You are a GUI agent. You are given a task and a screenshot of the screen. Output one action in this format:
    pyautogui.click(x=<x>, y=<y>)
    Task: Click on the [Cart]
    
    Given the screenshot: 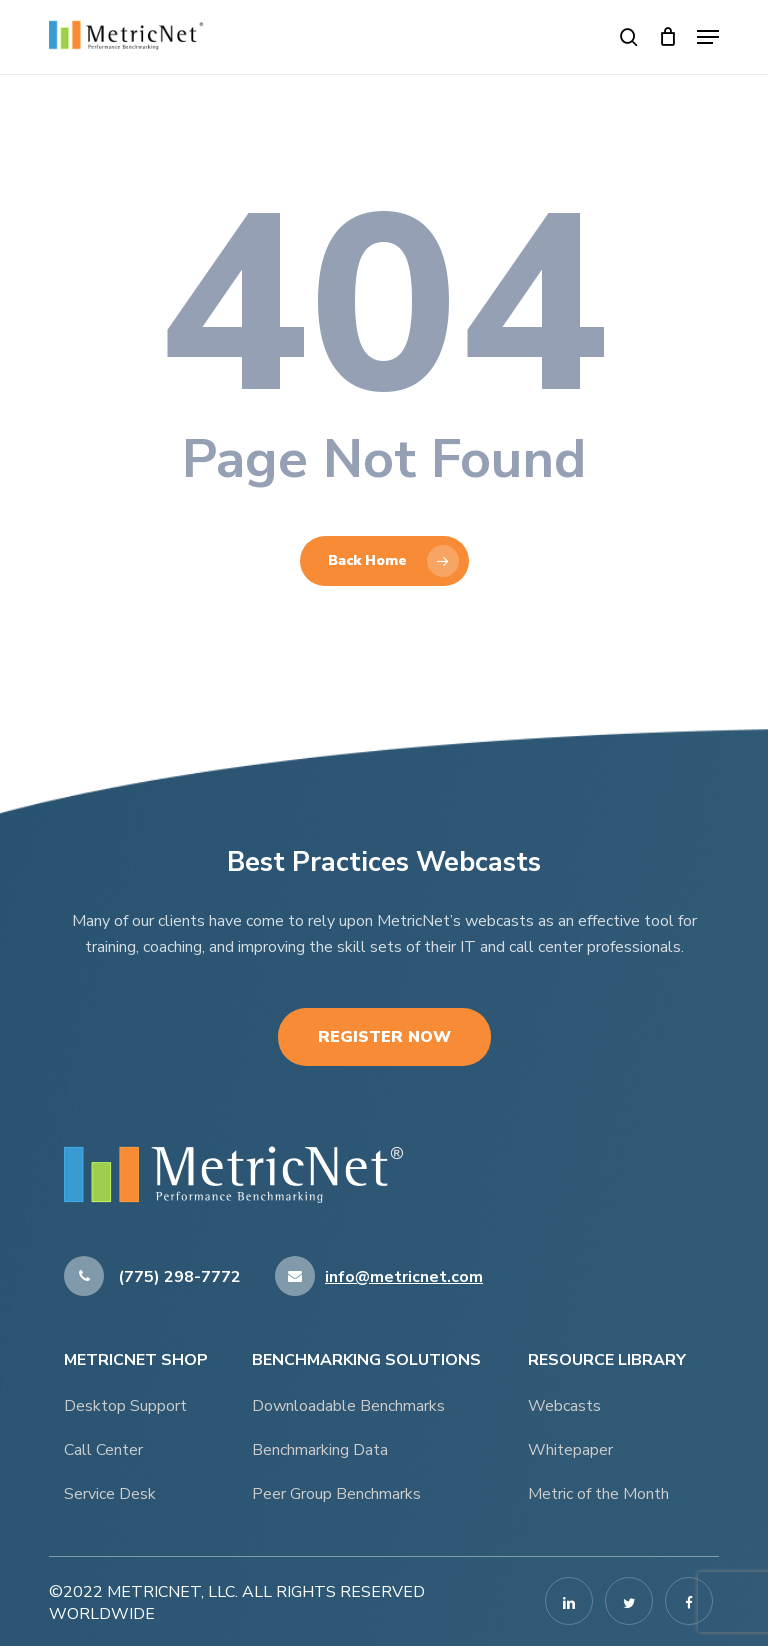 What is the action you would take?
    pyautogui.click(x=667, y=37)
    